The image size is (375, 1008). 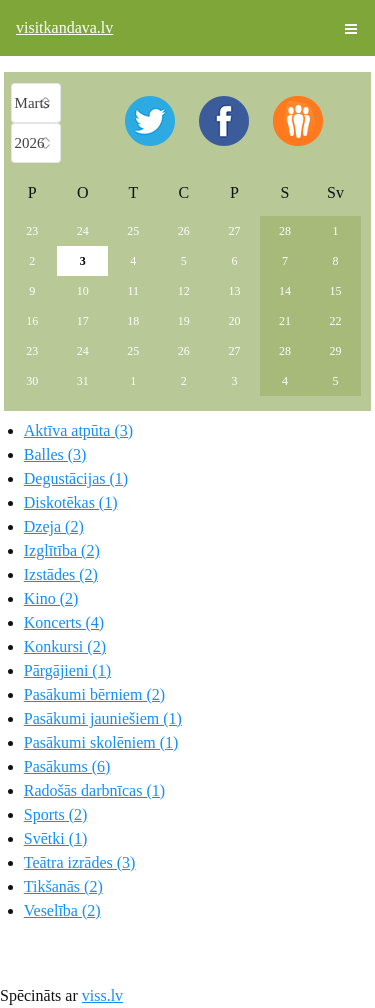 What do you see at coordinates (51, 598) in the screenshot?
I see `Kino (2)` at bounding box center [51, 598].